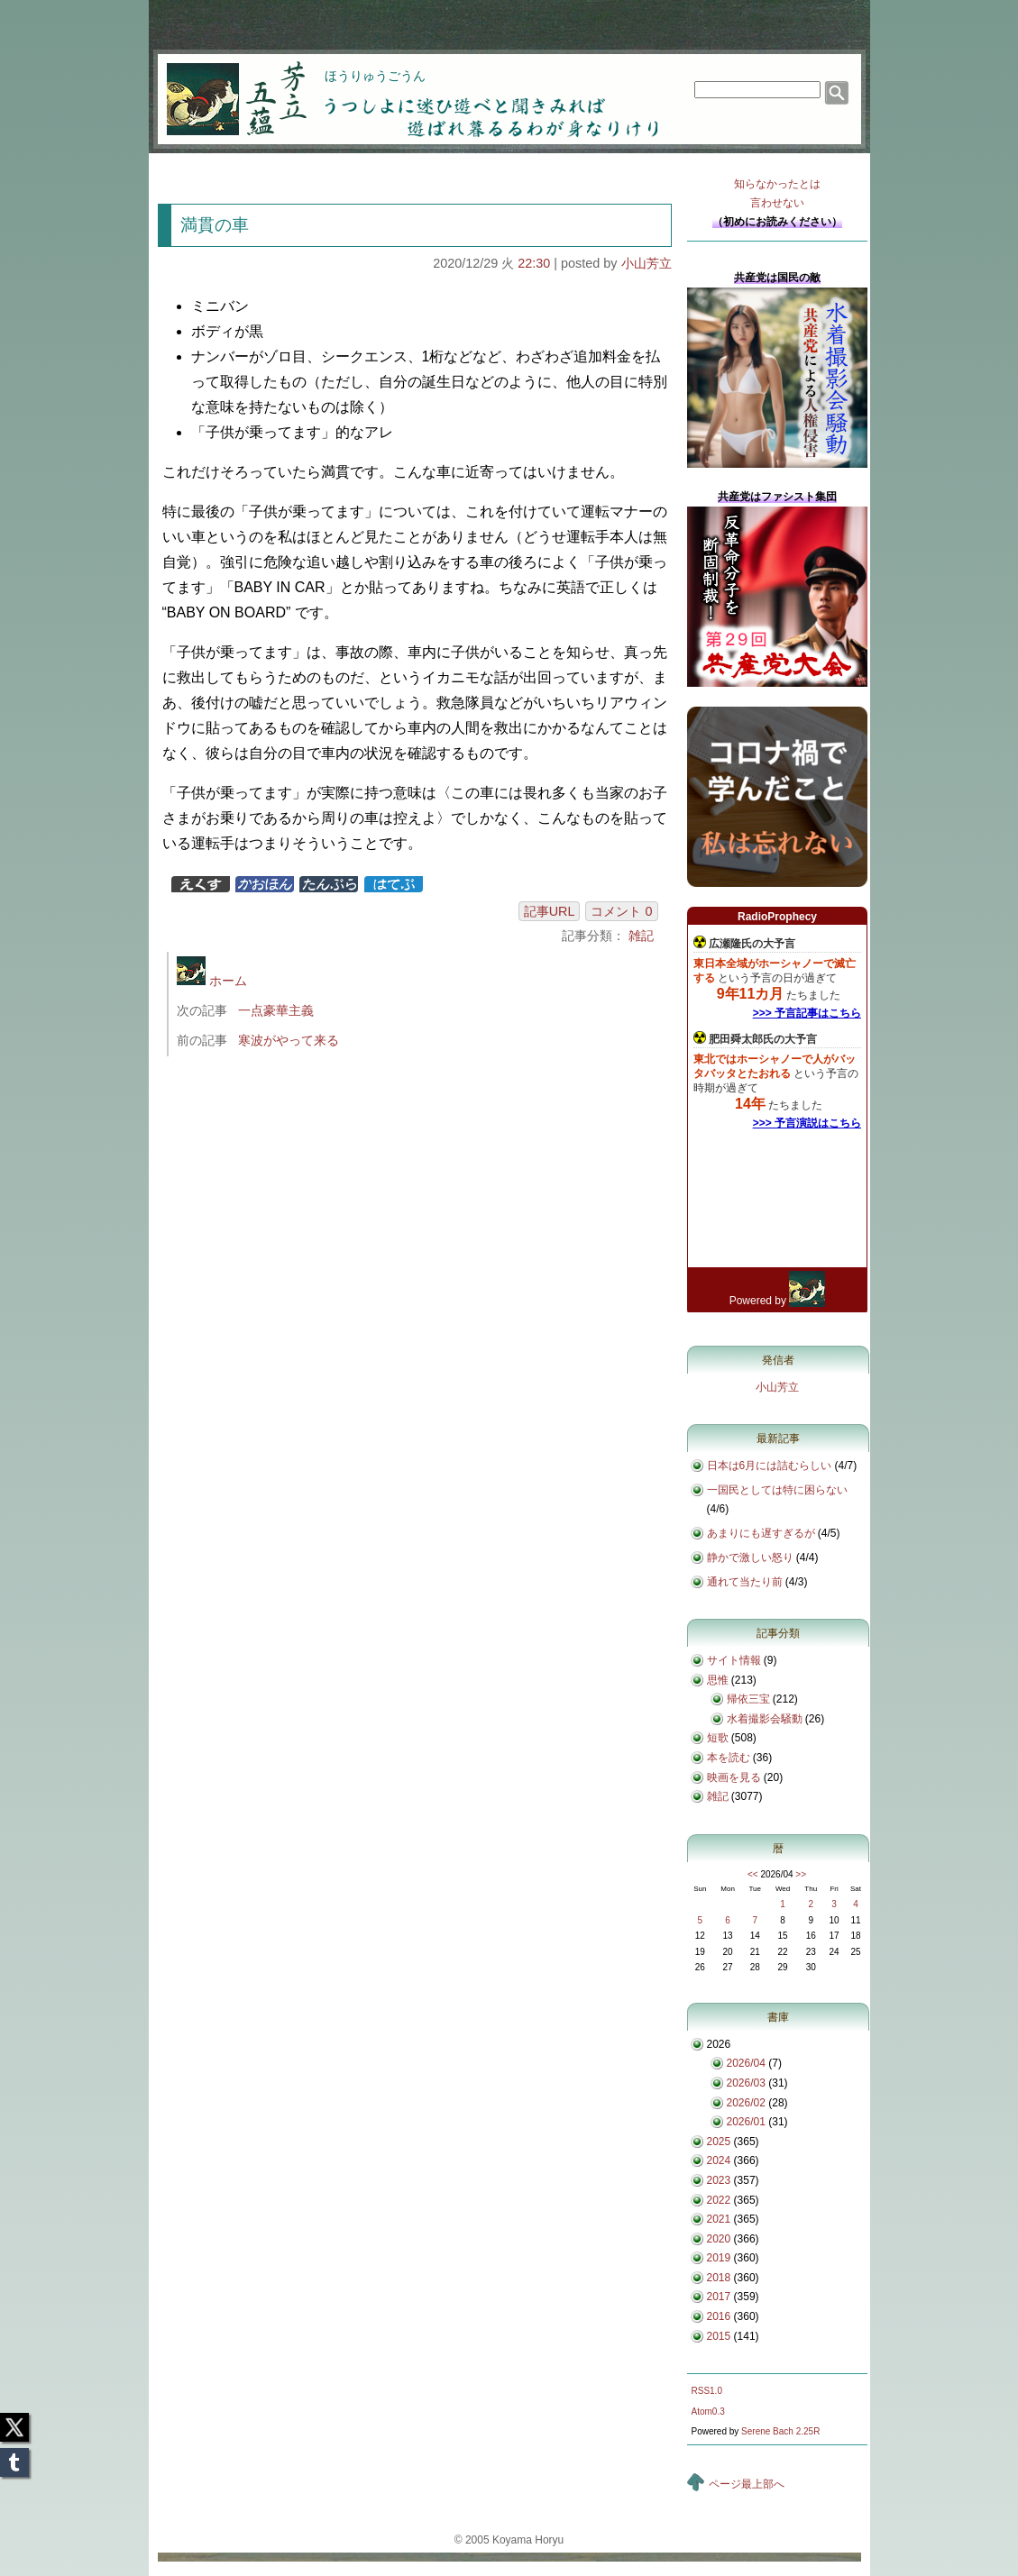 Image resolution: width=1018 pixels, height=2576 pixels. What do you see at coordinates (750, 1557) in the screenshot?
I see `静かで激しい怒り` at bounding box center [750, 1557].